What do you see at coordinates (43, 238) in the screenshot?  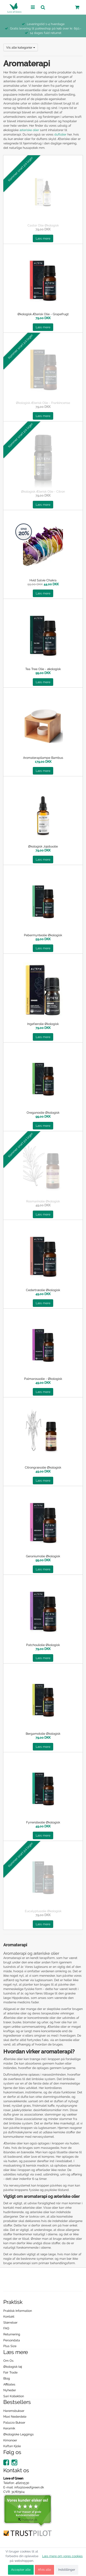 I see `Læs mere` at bounding box center [43, 238].